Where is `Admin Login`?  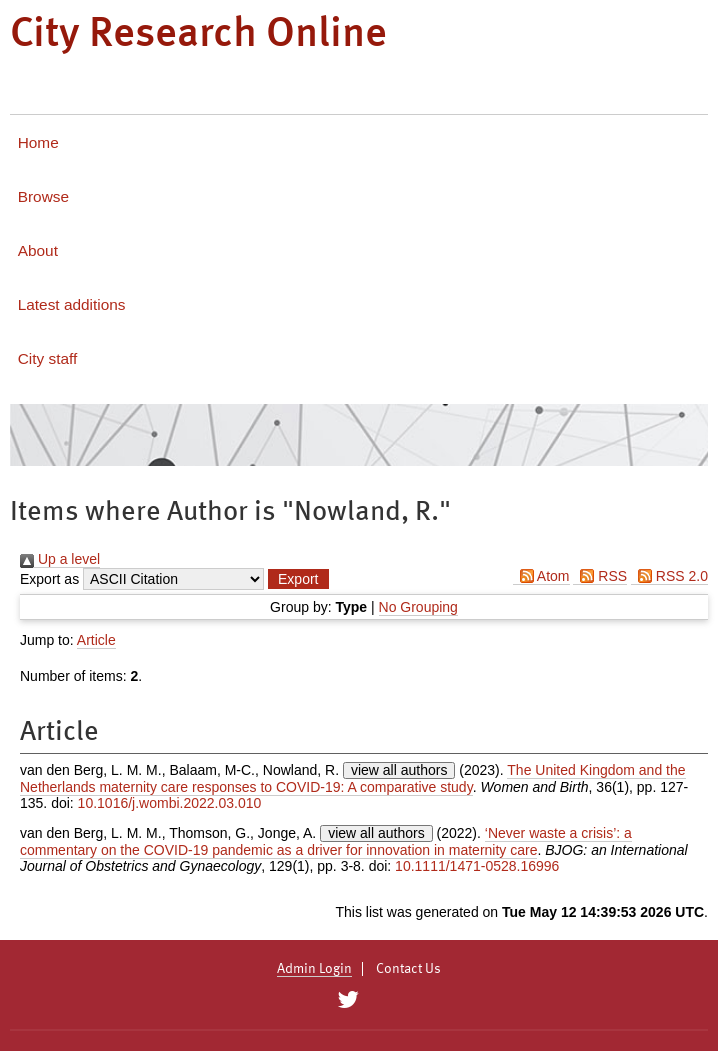
Admin Login is located at coordinates (314, 969).